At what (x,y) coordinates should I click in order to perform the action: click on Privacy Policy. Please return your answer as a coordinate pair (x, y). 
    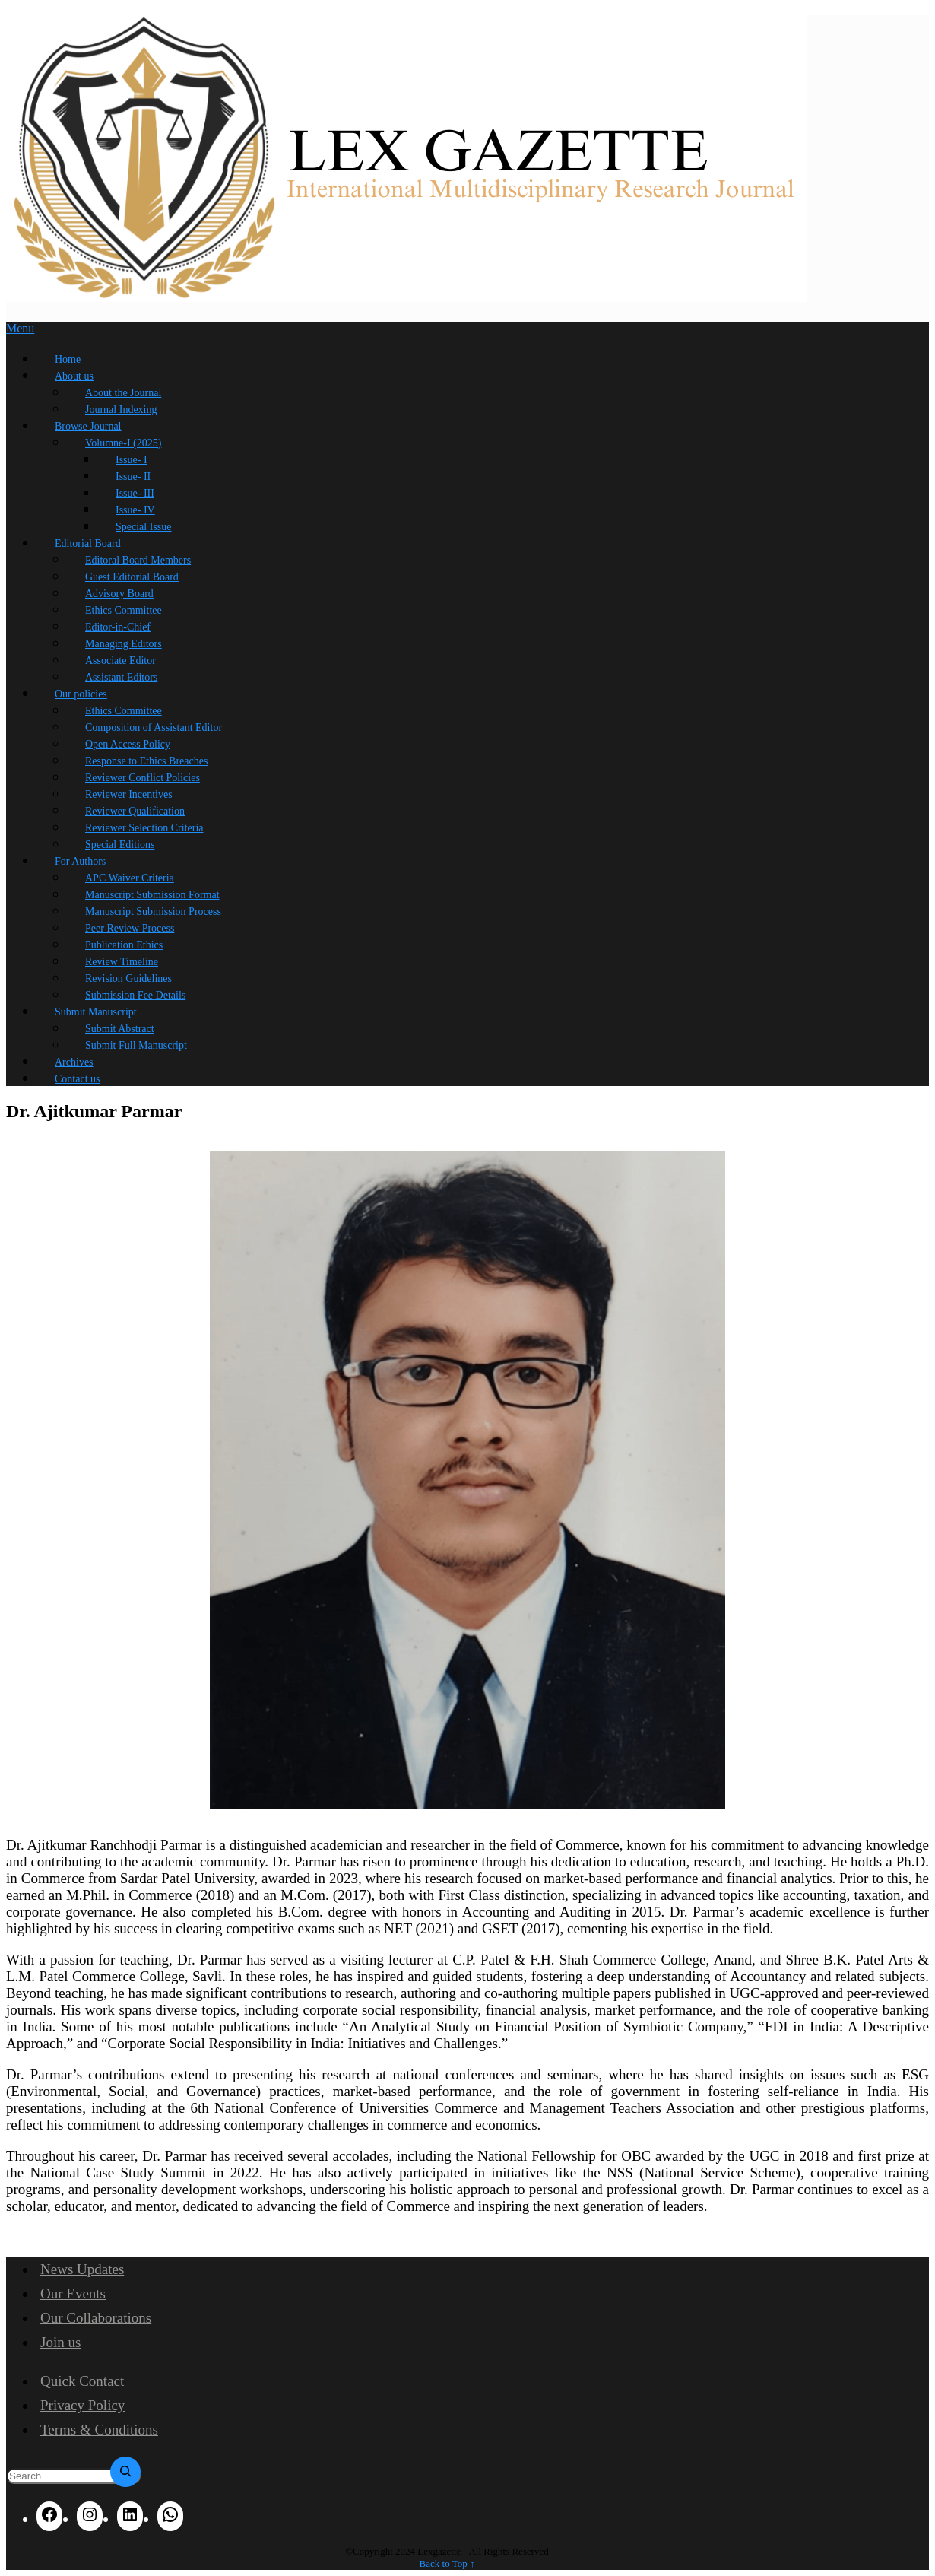
    Looking at the image, I should click on (82, 2405).